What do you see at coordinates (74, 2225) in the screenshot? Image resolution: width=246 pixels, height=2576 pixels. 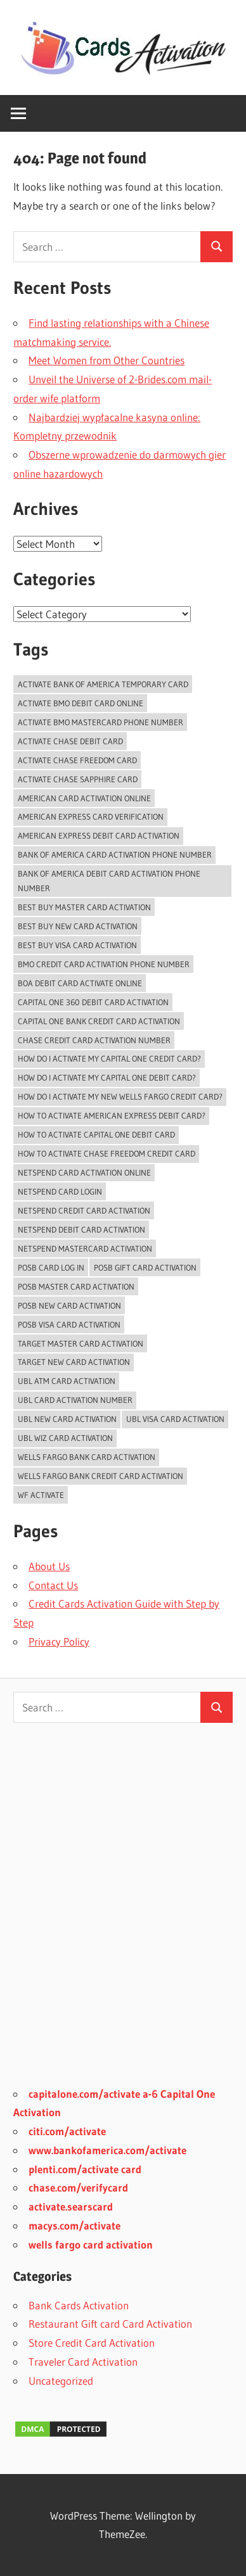 I see `macys.com/activate` at bounding box center [74, 2225].